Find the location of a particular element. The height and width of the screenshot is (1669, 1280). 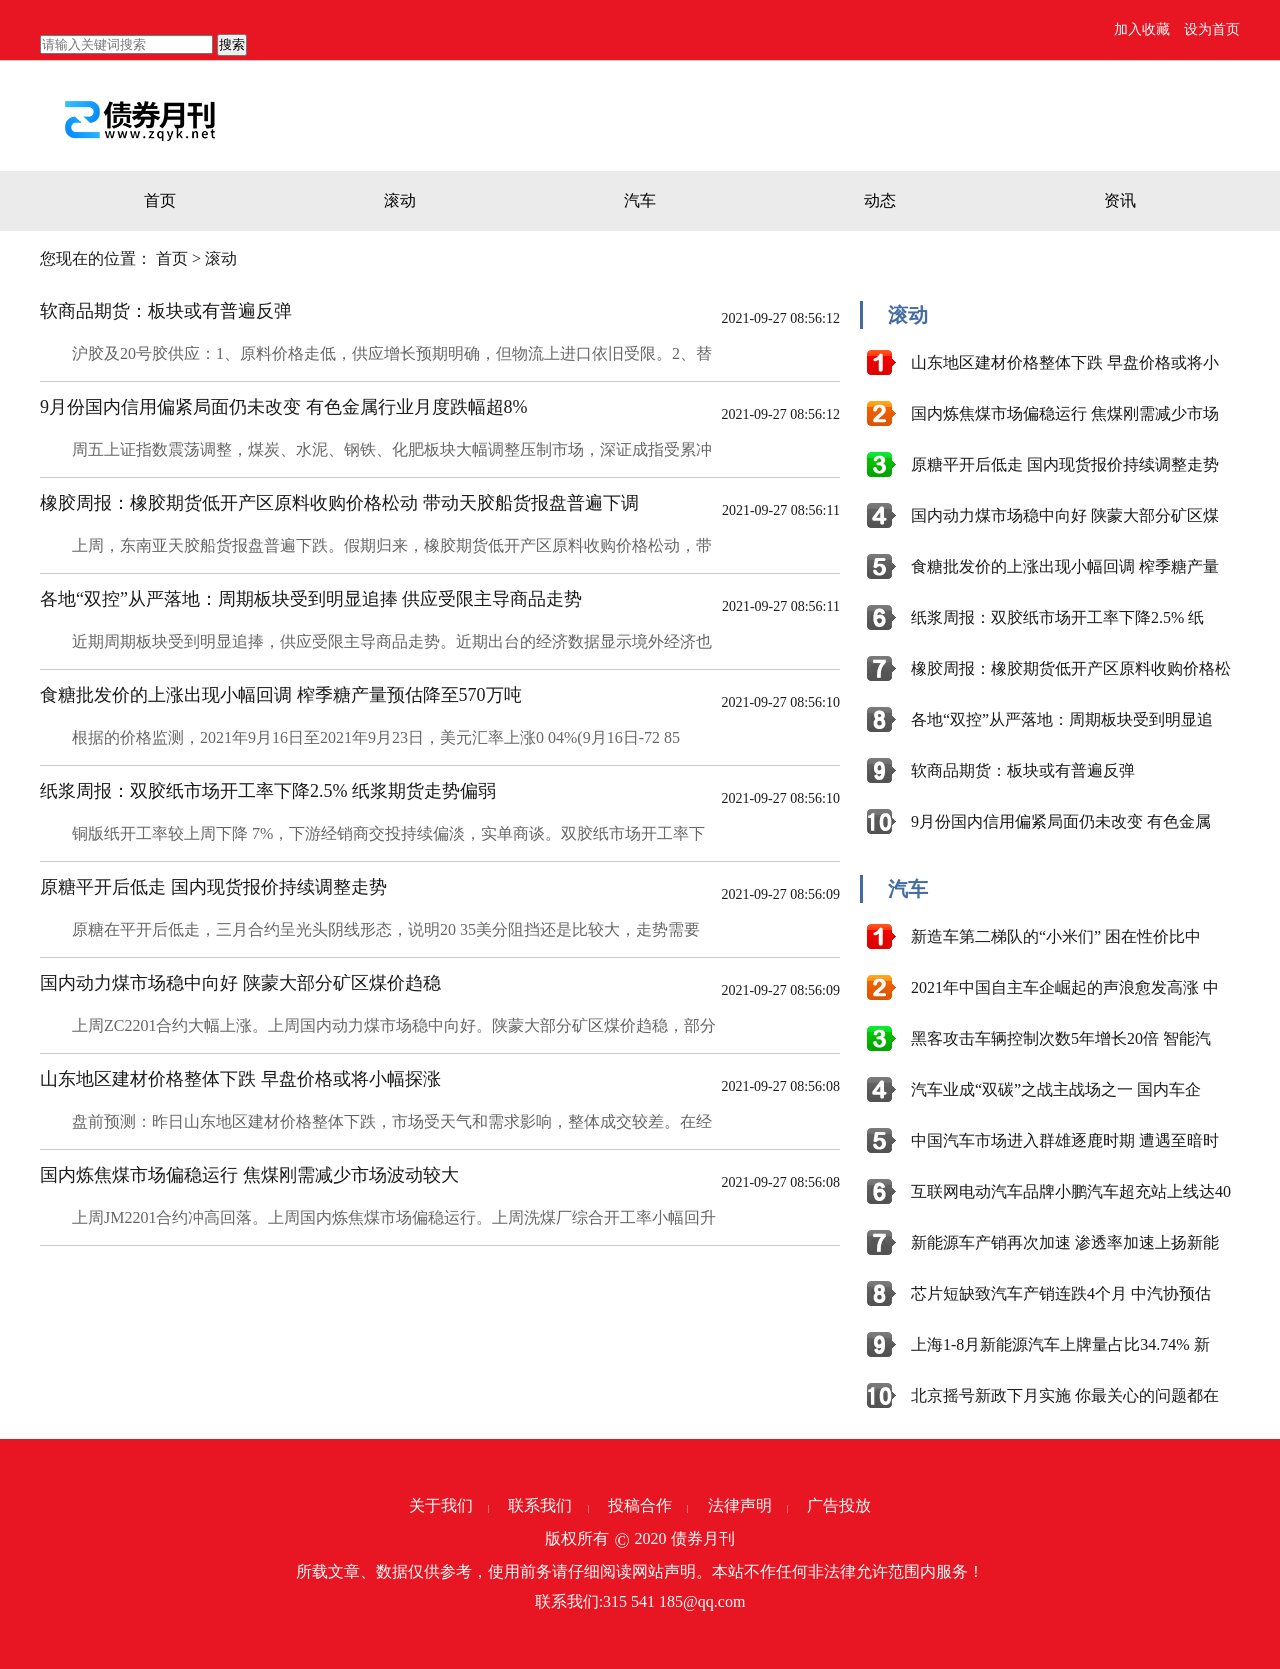

各地“双控”从严落地：周期板块受到明显追捧 供应受限主导商品走势 is located at coordinates (311, 599).